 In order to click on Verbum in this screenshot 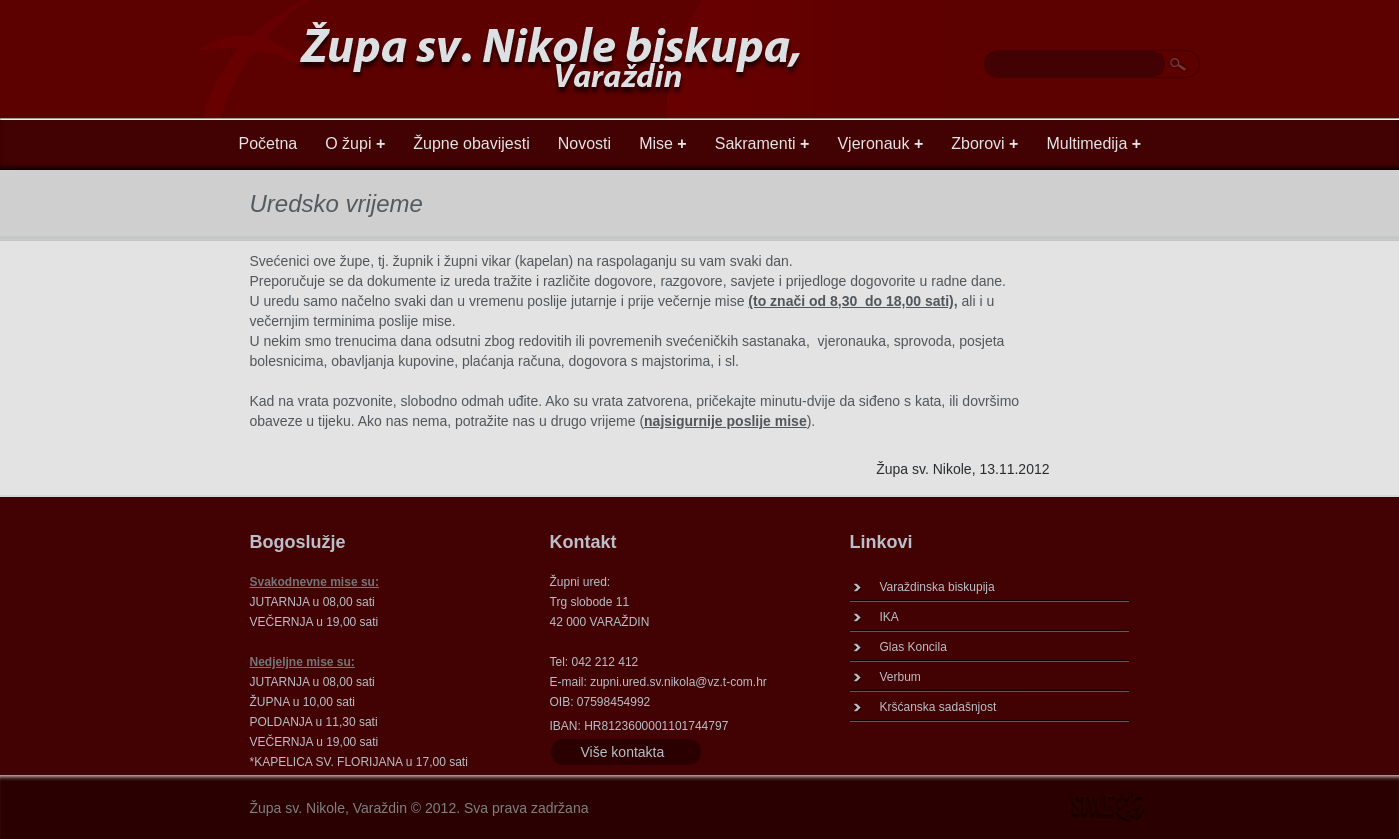, I will do `click(900, 677)`.